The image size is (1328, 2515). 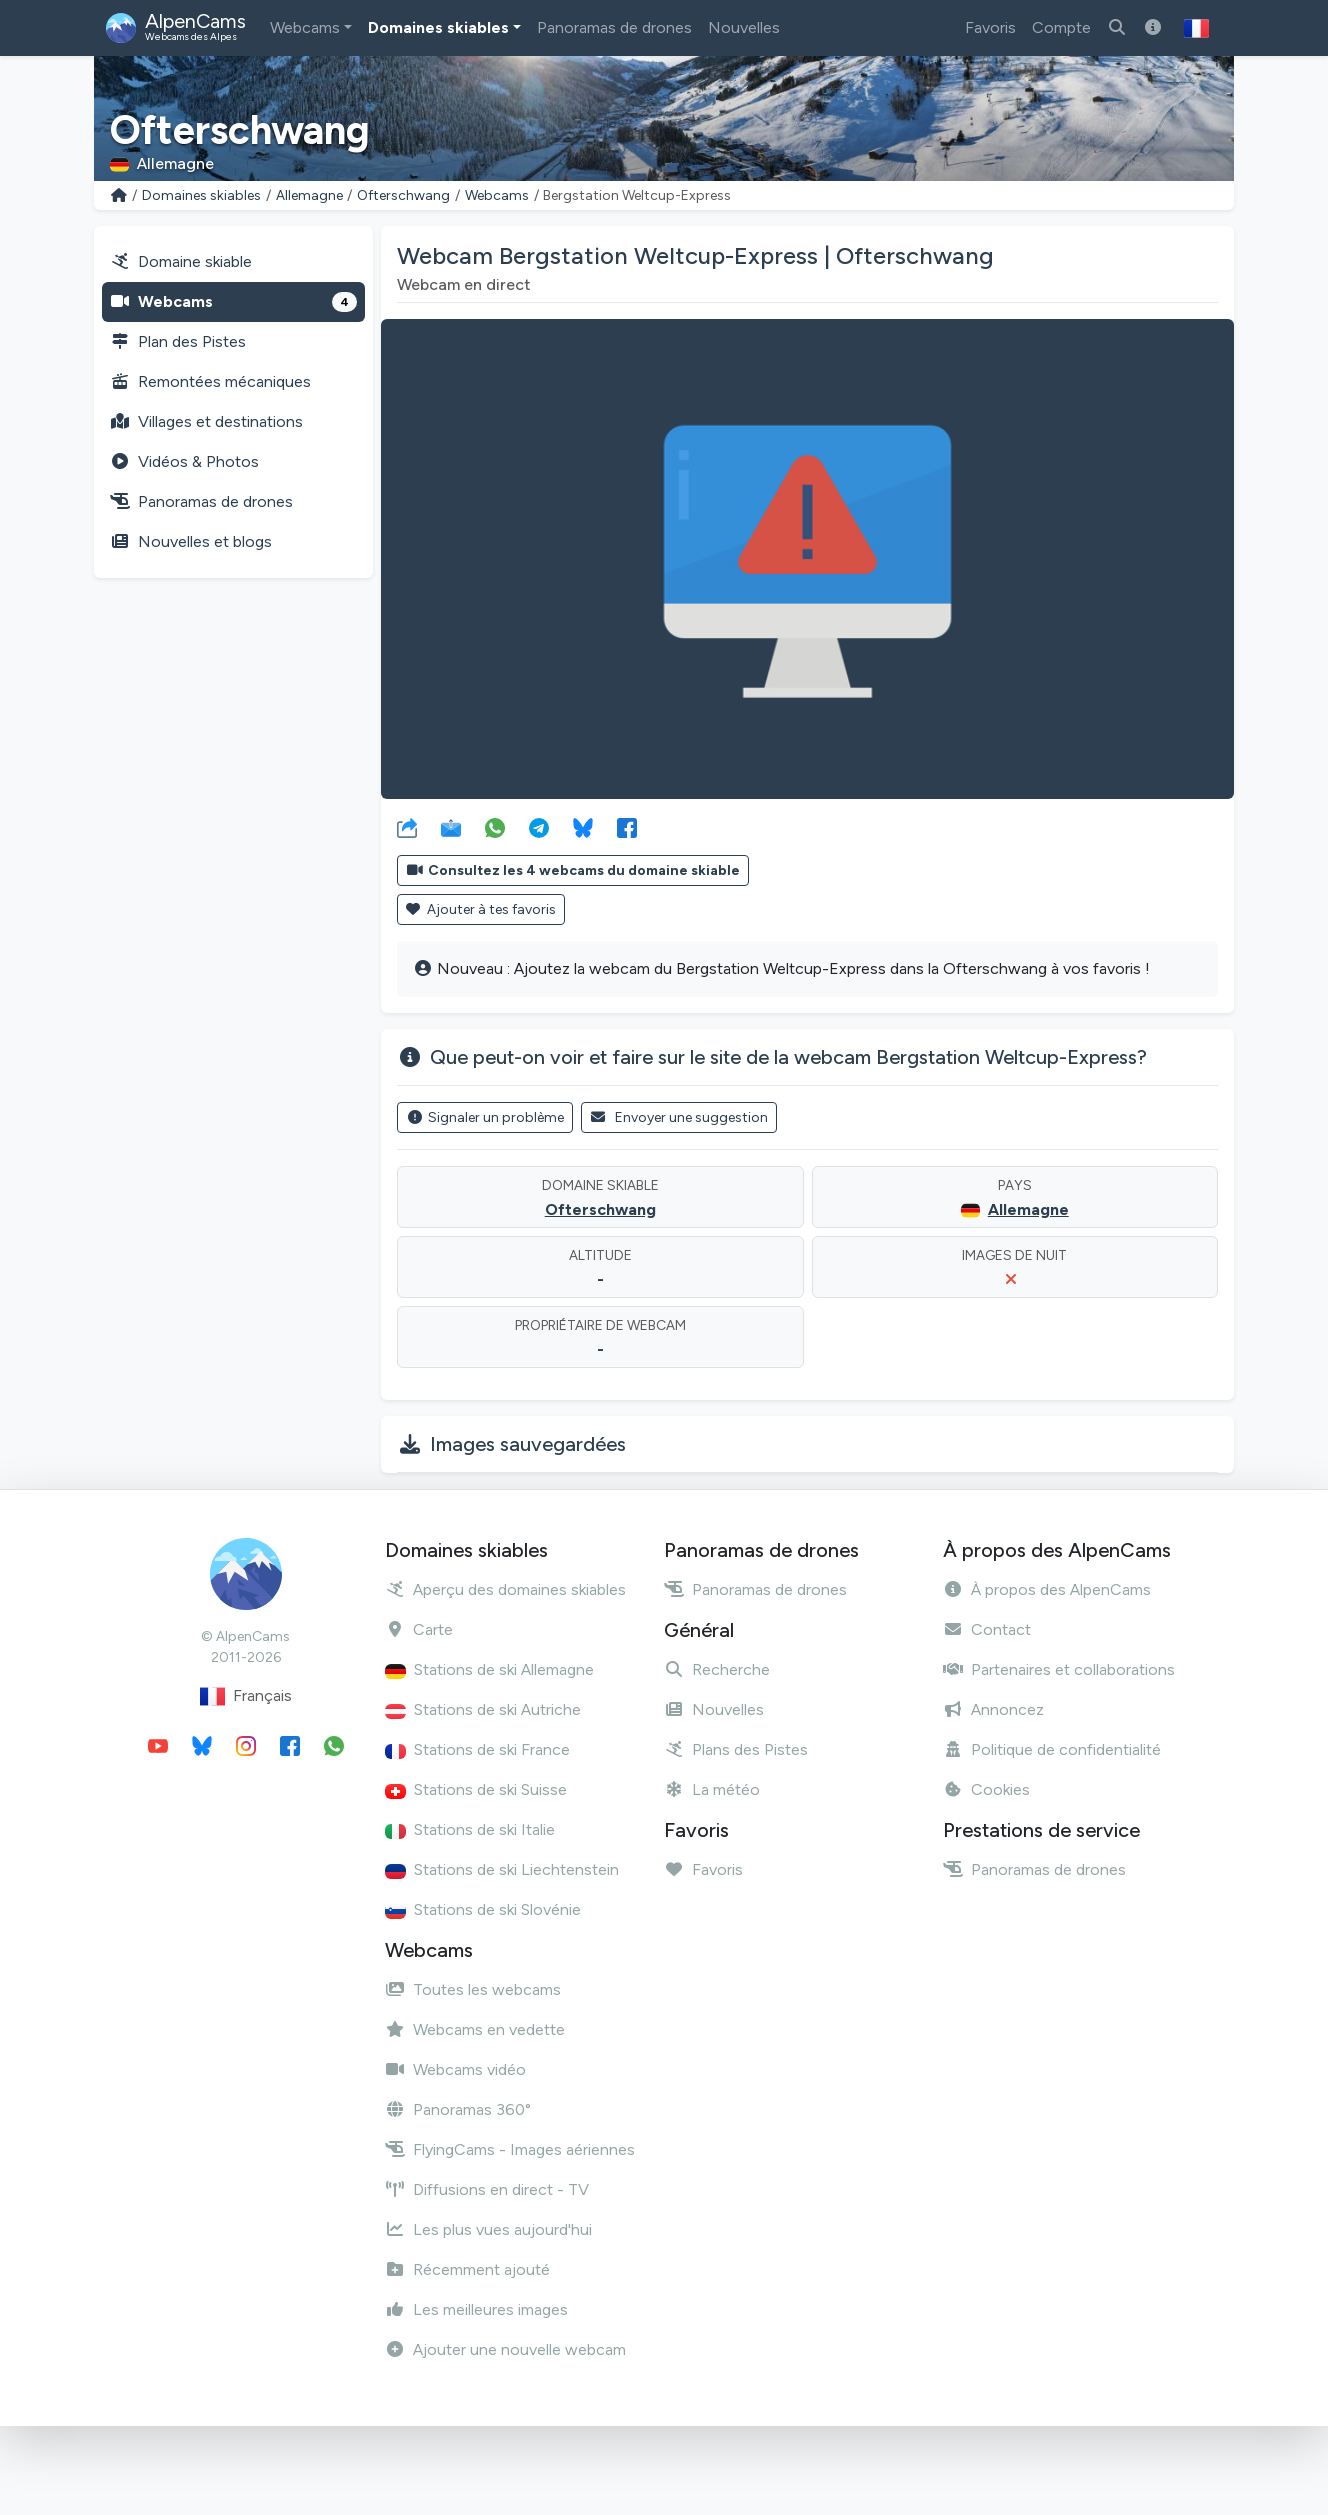 I want to click on FlyingCams - Images aériennes, so click(x=510, y=2149).